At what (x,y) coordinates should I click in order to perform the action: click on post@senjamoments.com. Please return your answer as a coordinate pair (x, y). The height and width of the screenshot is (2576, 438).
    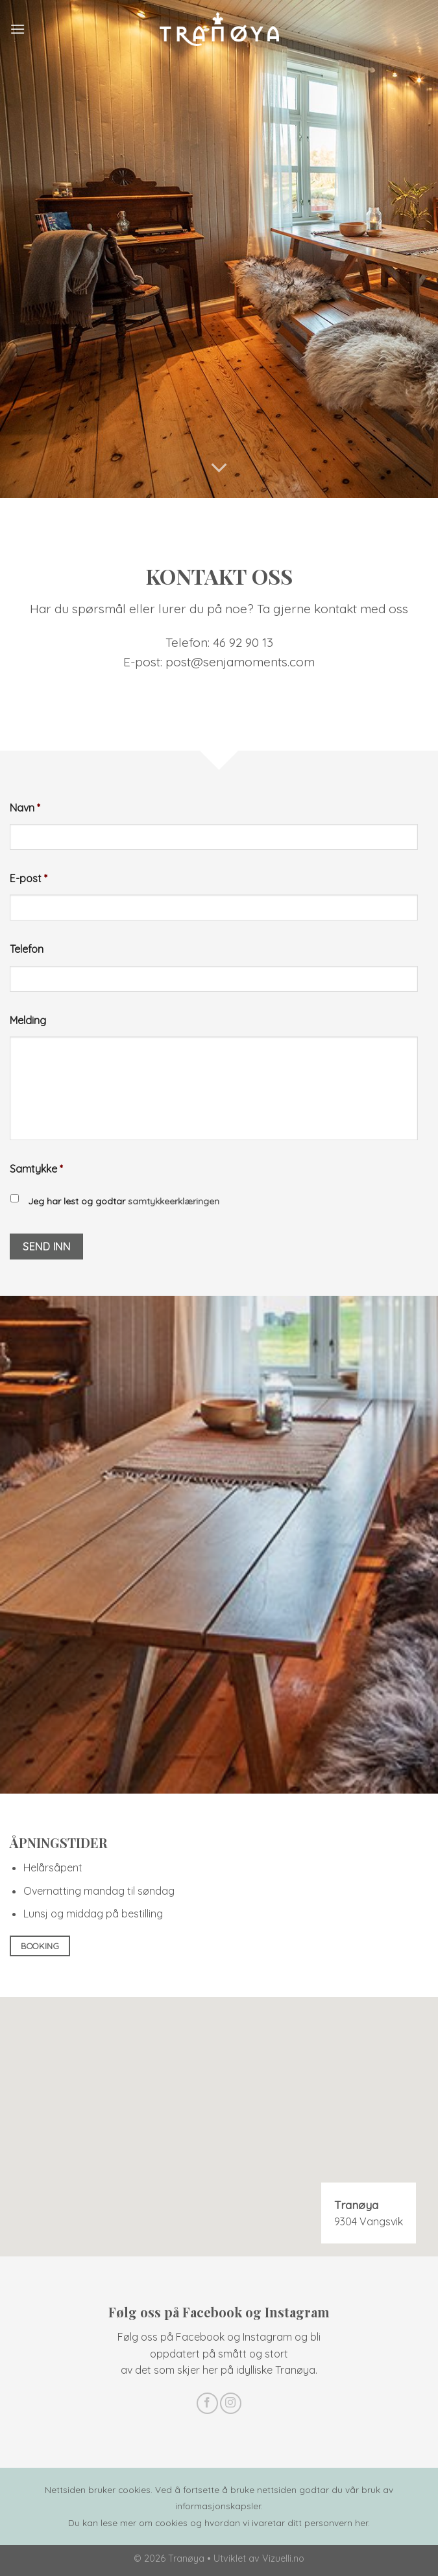
    Looking at the image, I should click on (240, 662).